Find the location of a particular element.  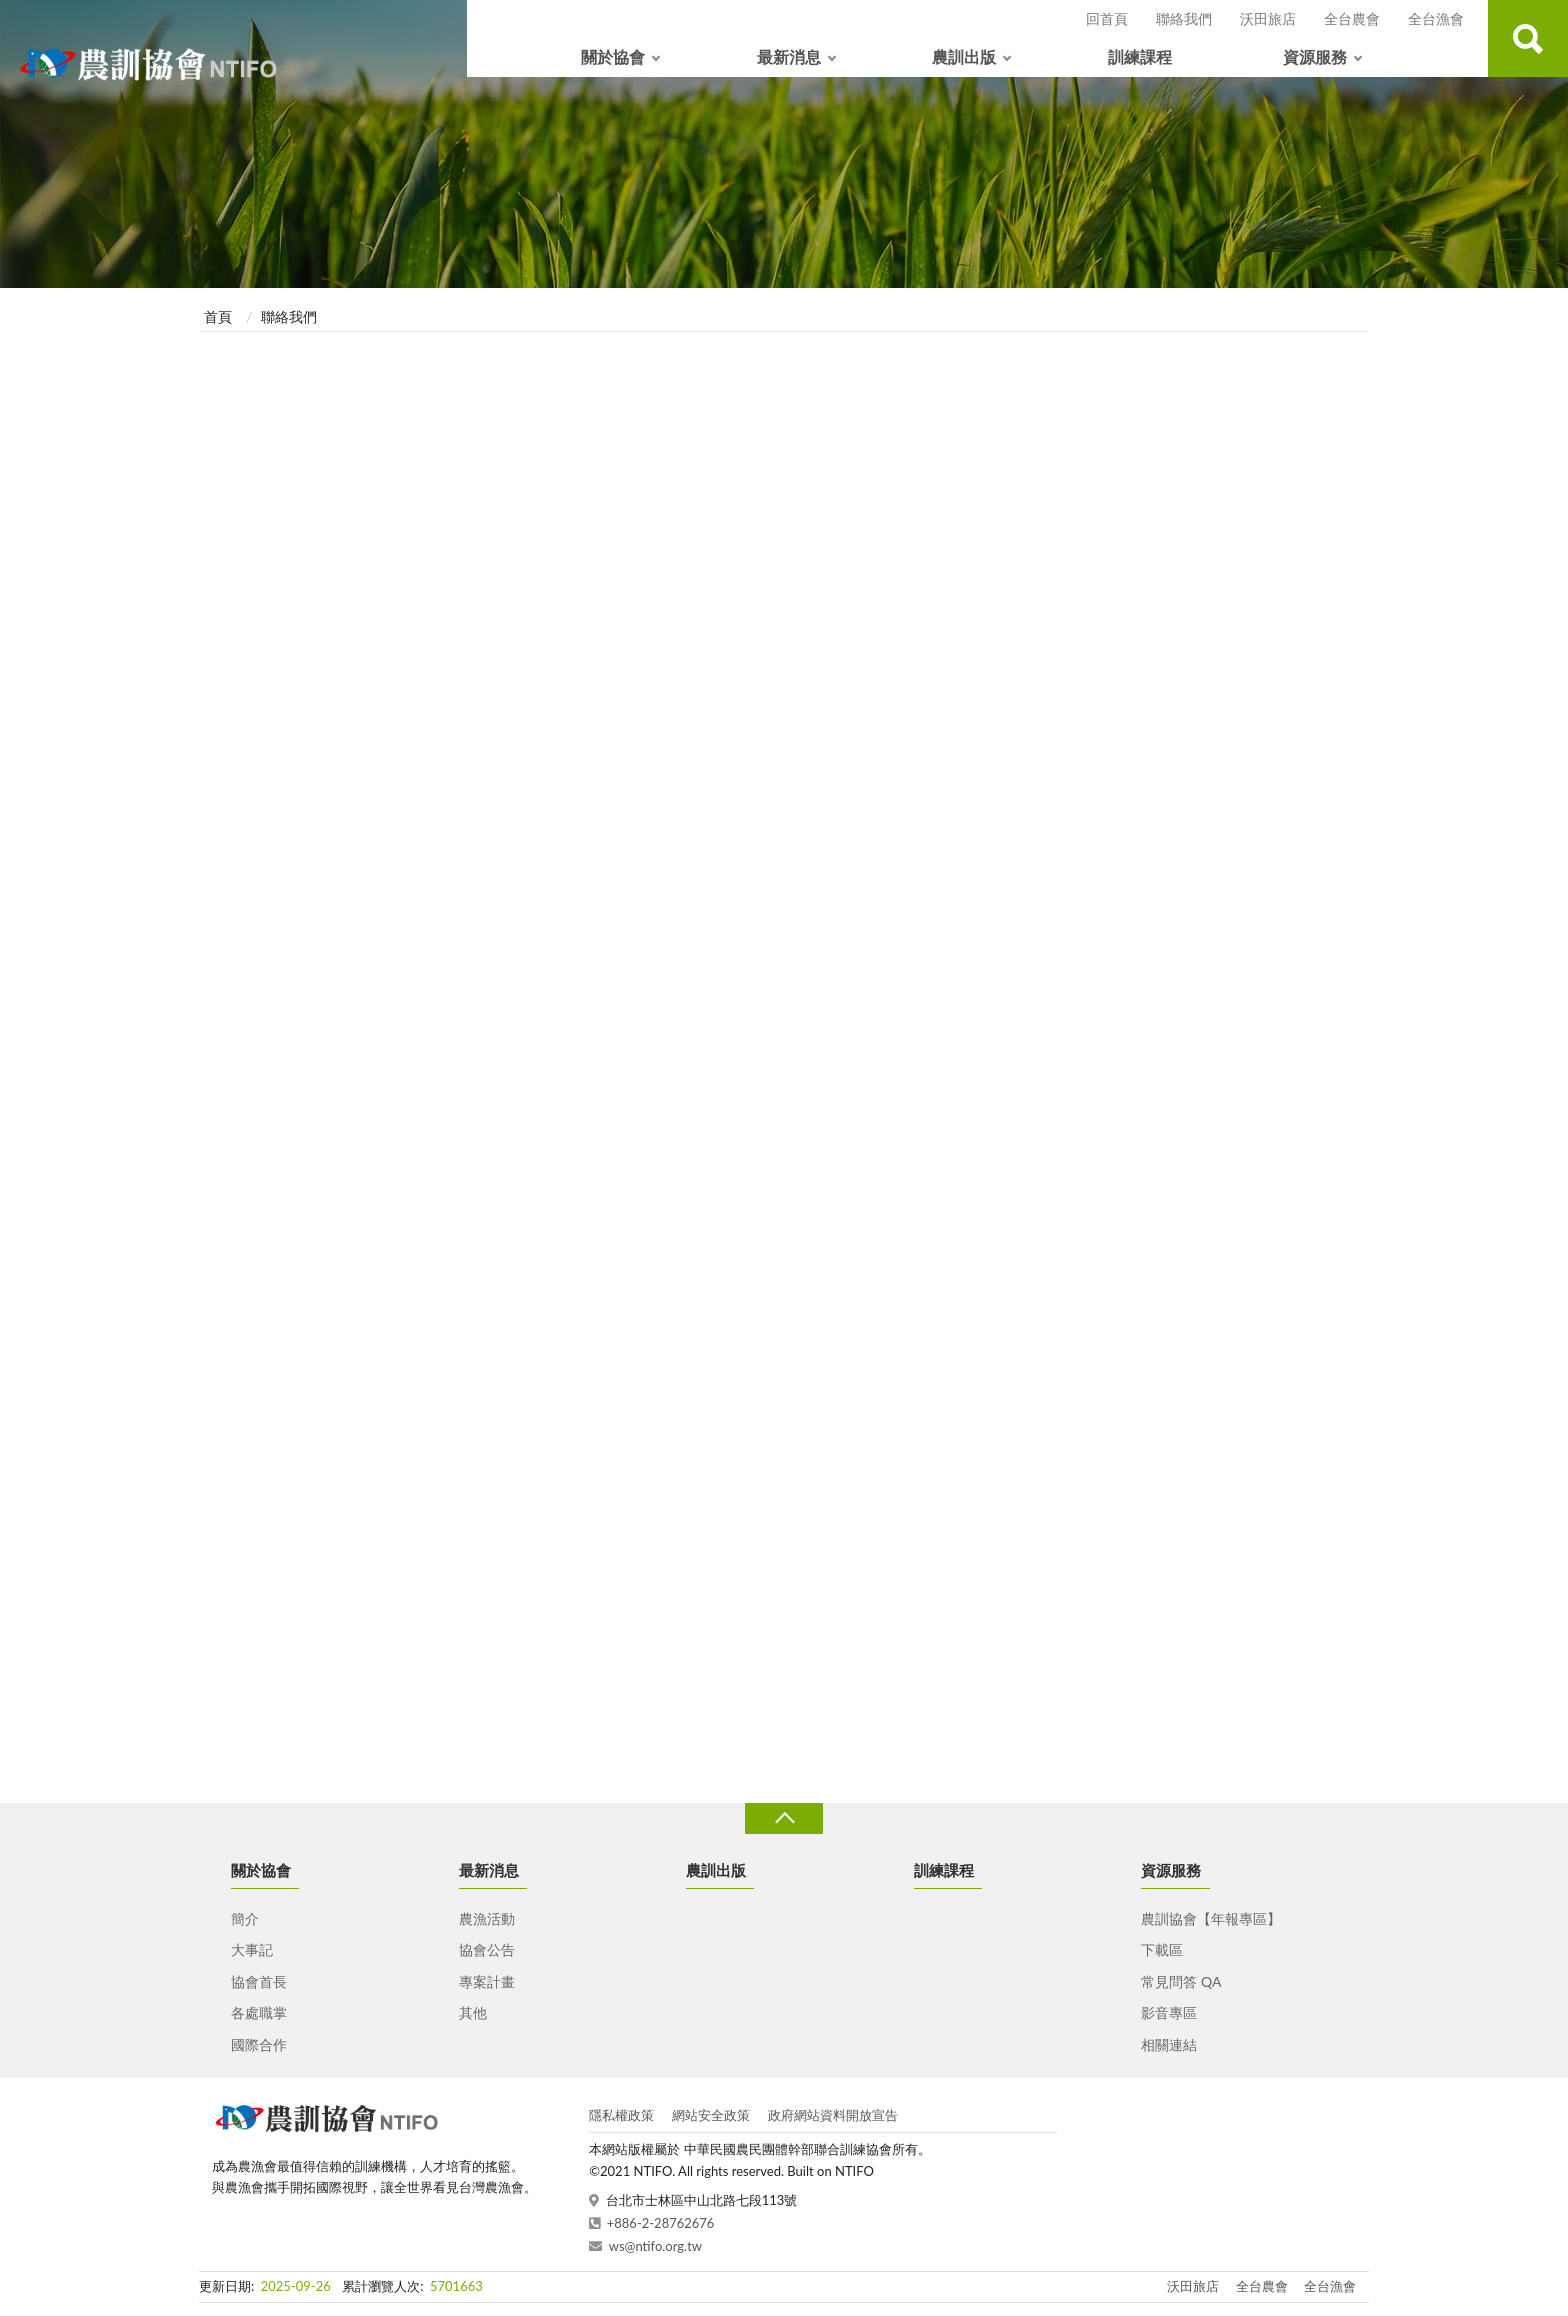

收合 [導覽選單展開/收合] is located at coordinates (784, 1818).